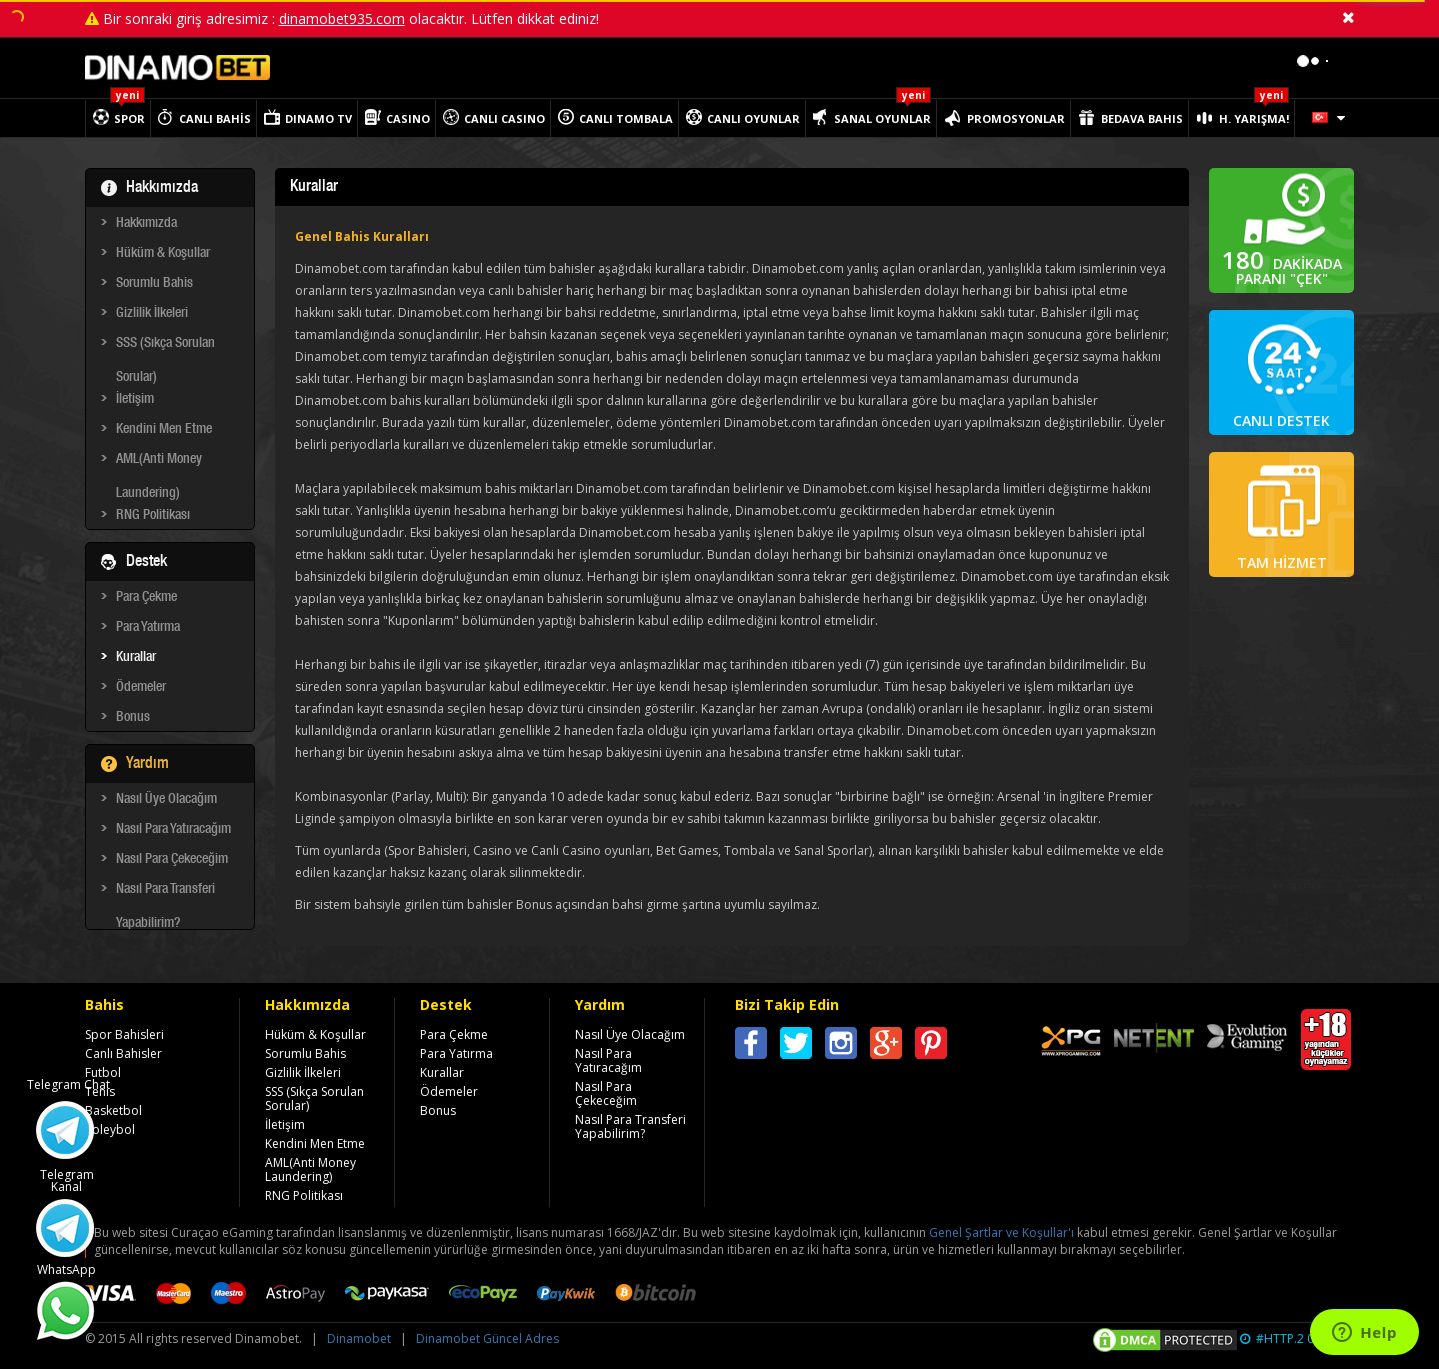  What do you see at coordinates (318, 118) in the screenshot?
I see `DINAMO TV` at bounding box center [318, 118].